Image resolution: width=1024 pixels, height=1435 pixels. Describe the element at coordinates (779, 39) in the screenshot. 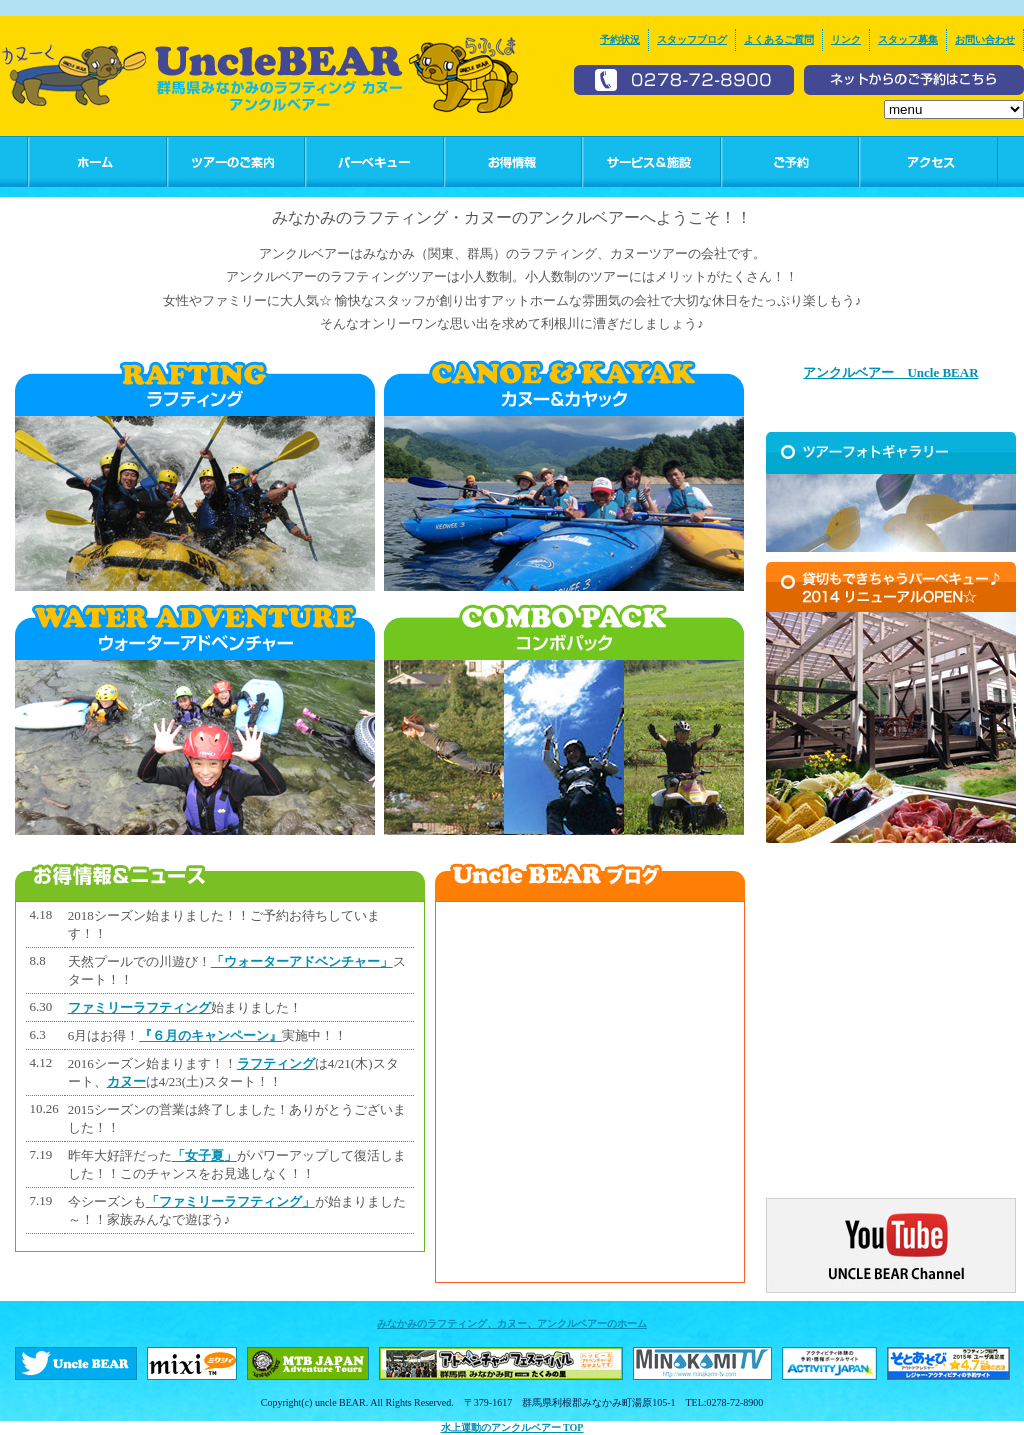

I see `よくあるご質問` at that location.